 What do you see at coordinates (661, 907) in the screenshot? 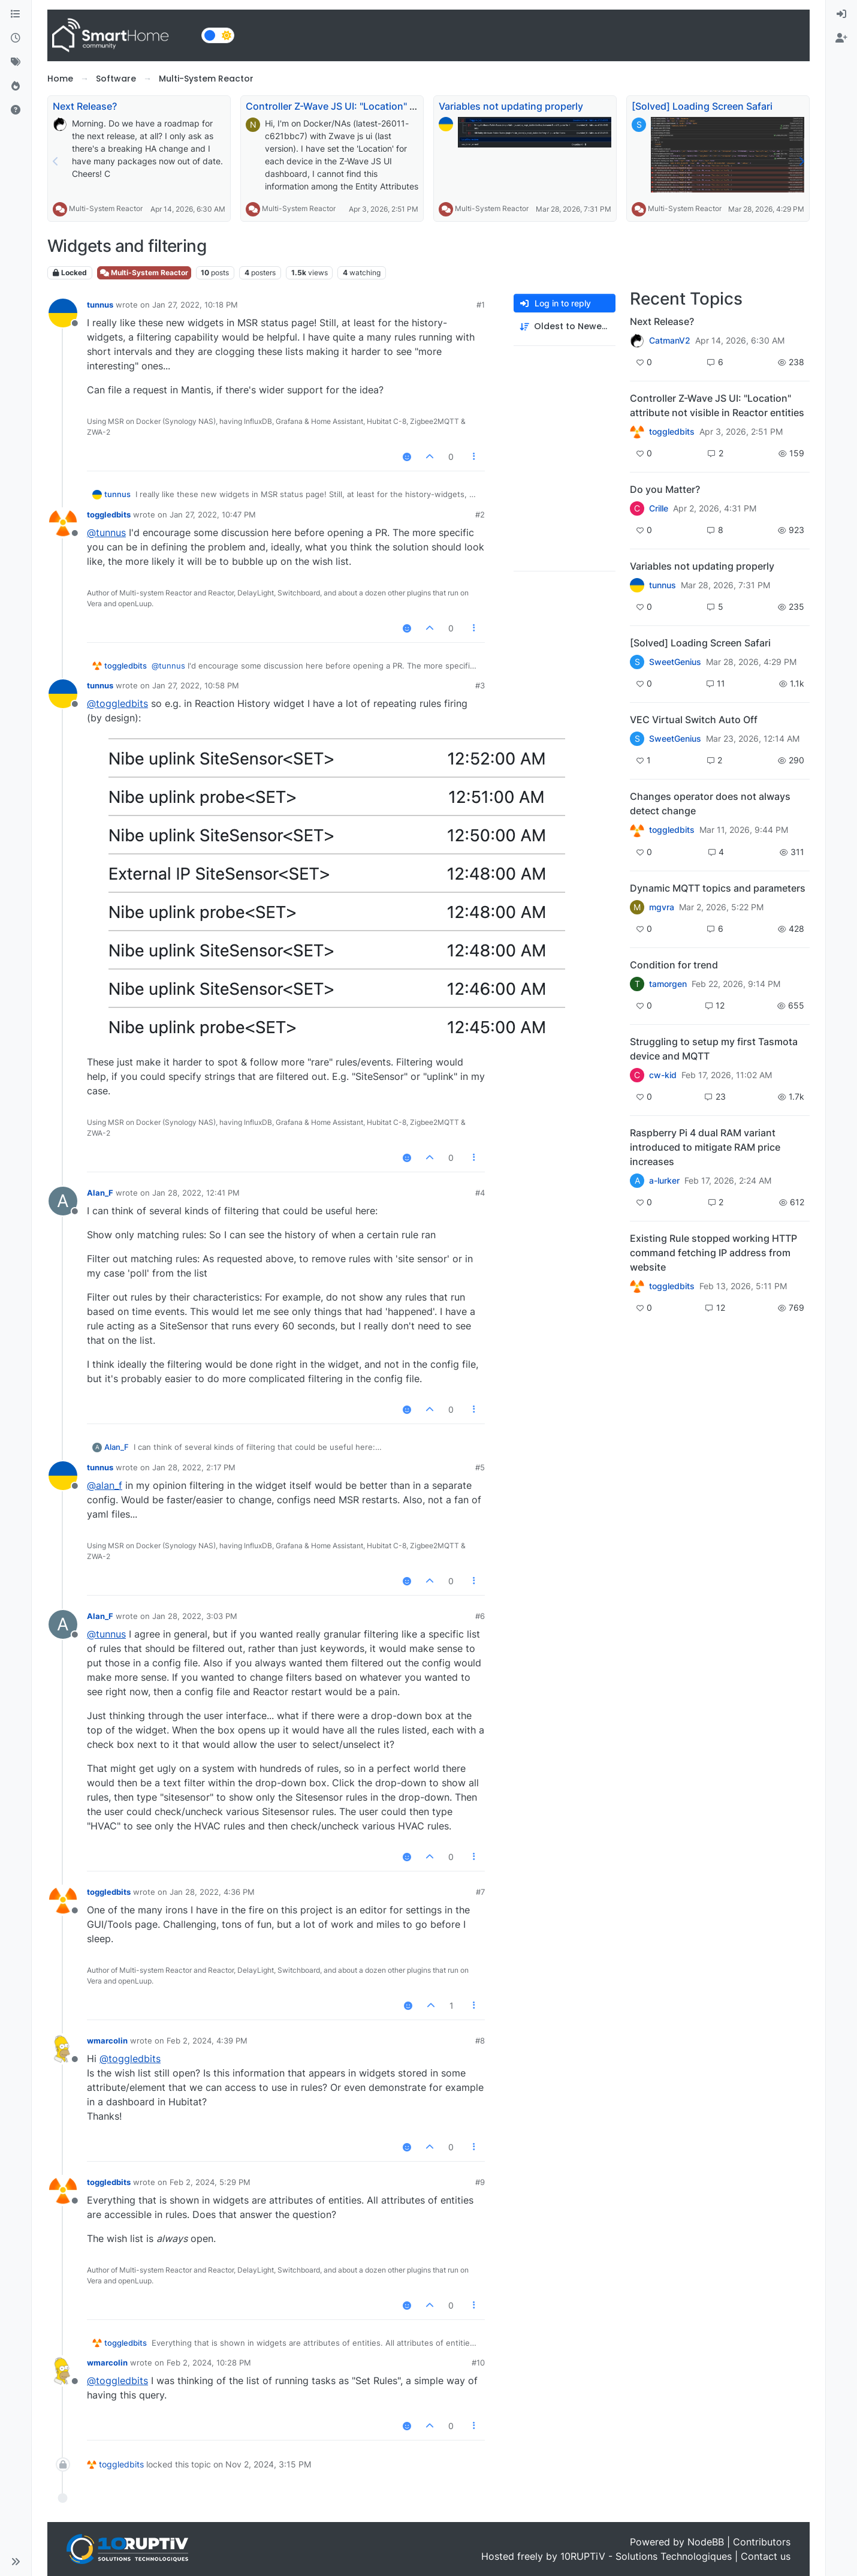
I see `mgvra` at bounding box center [661, 907].